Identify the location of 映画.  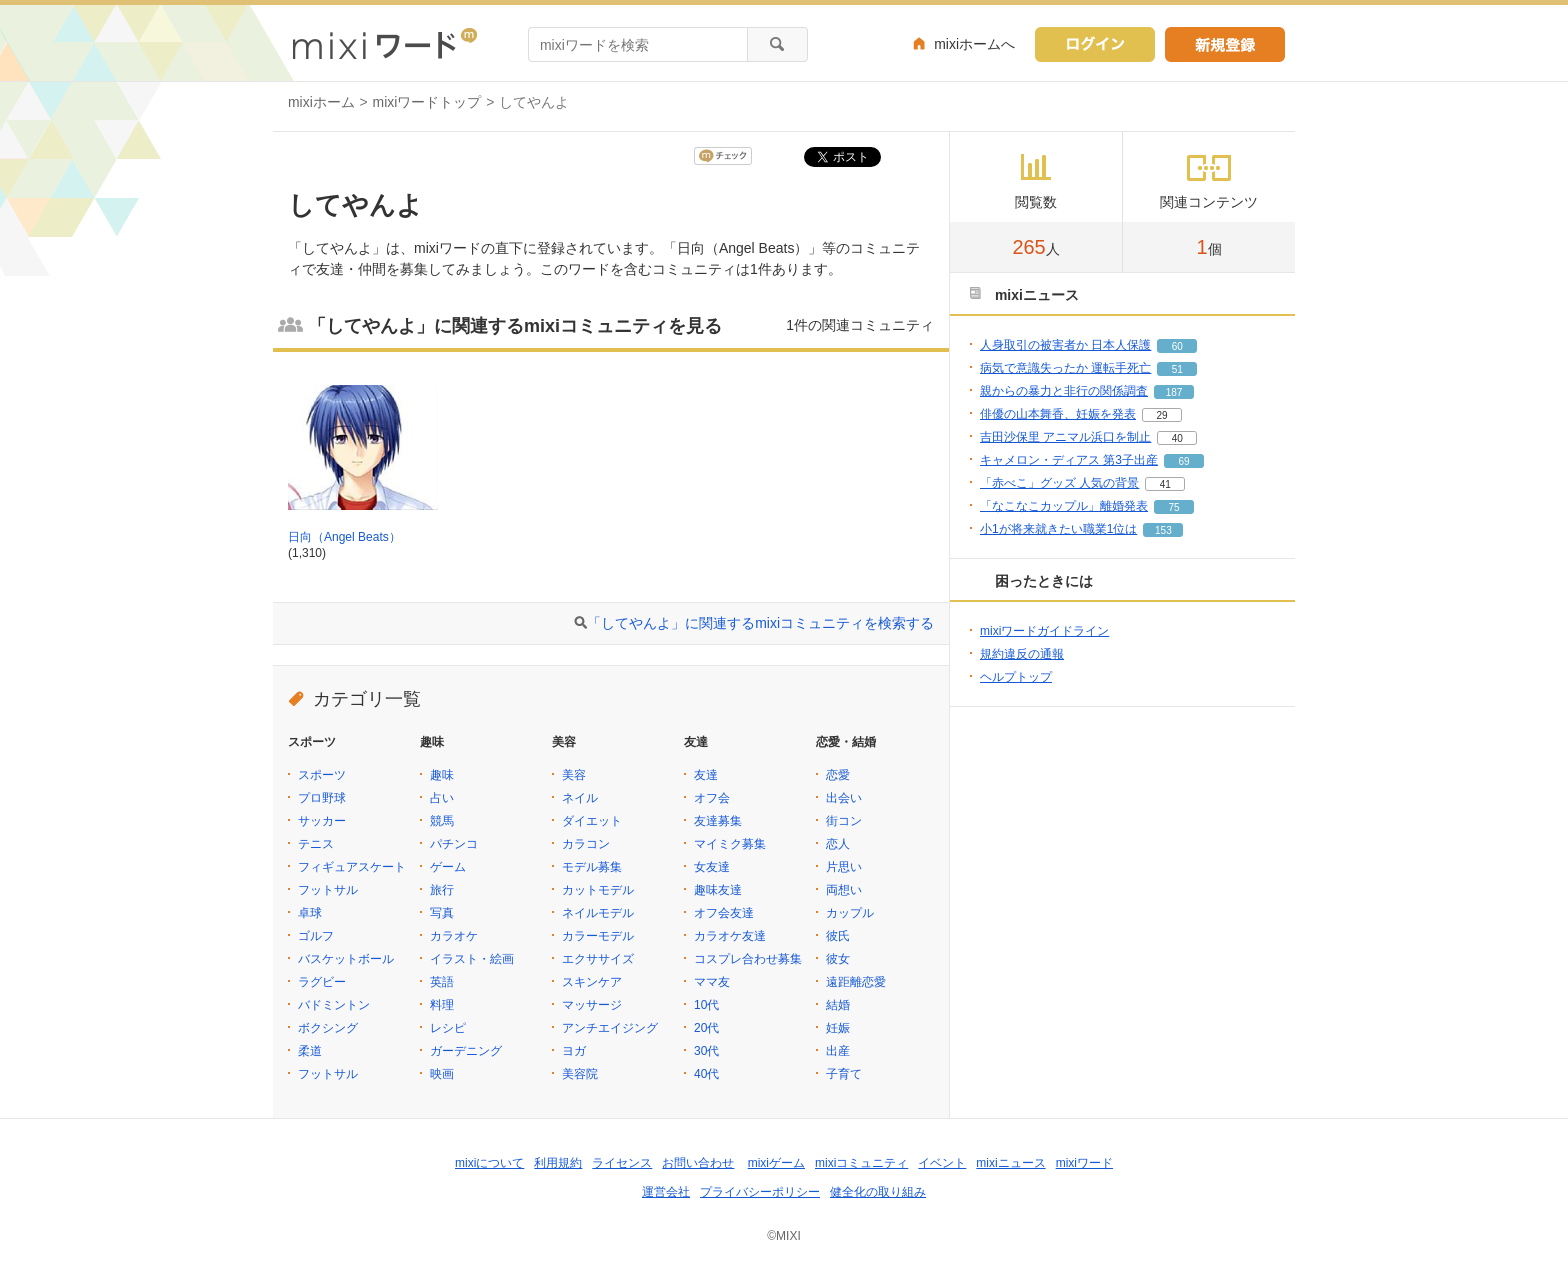
(442, 1074).